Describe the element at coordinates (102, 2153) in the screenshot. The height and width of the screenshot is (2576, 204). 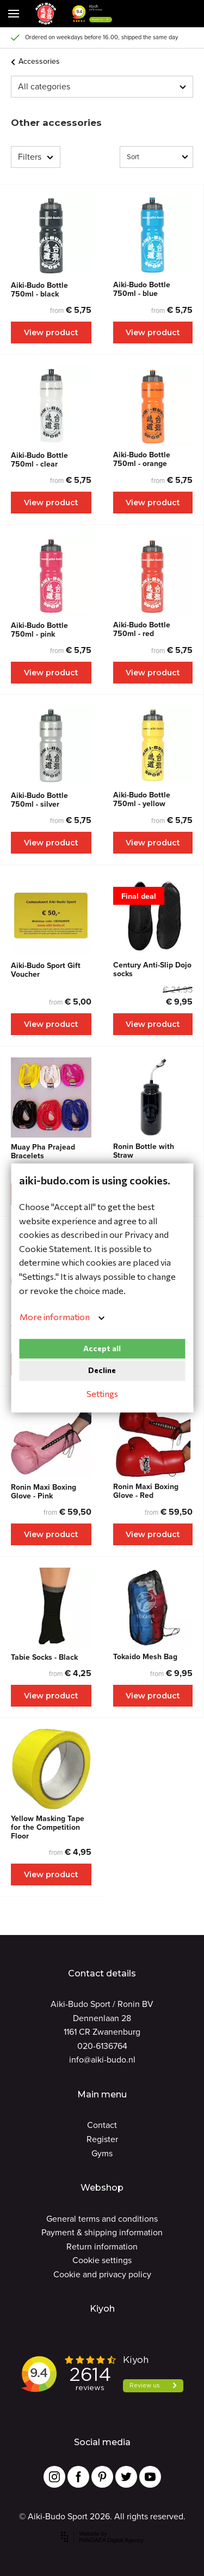
I see `Gyms` at that location.